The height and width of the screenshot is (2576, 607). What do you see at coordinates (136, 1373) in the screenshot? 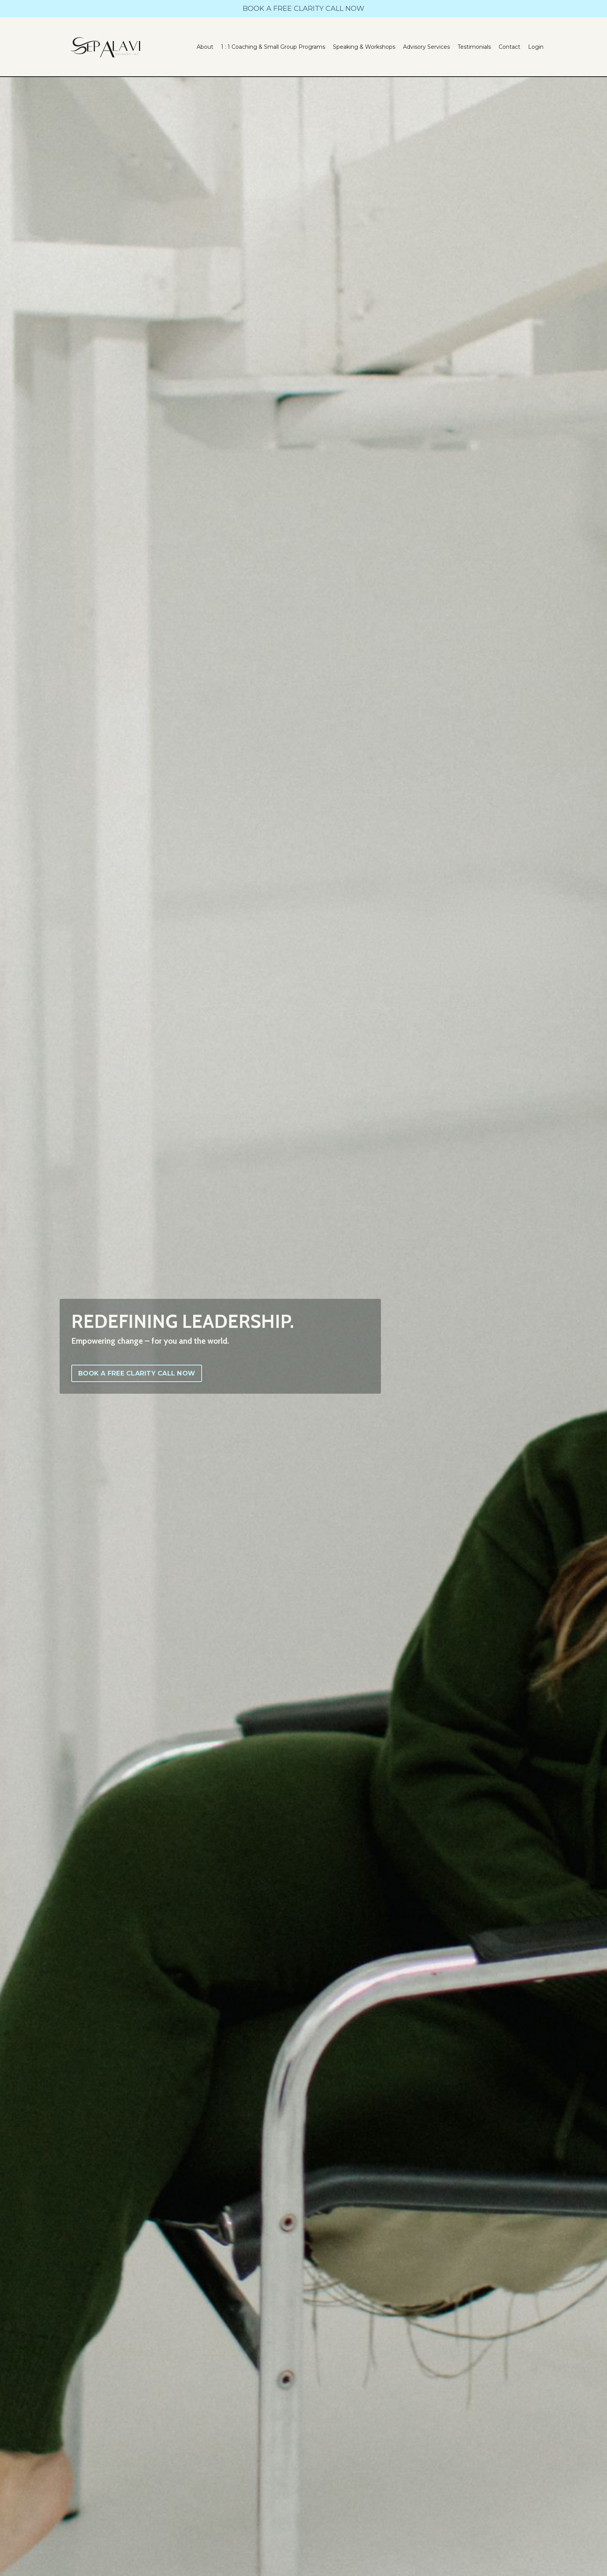
I see `BOOK A FREE CLARITY CALL NOW [button]` at bounding box center [136, 1373].